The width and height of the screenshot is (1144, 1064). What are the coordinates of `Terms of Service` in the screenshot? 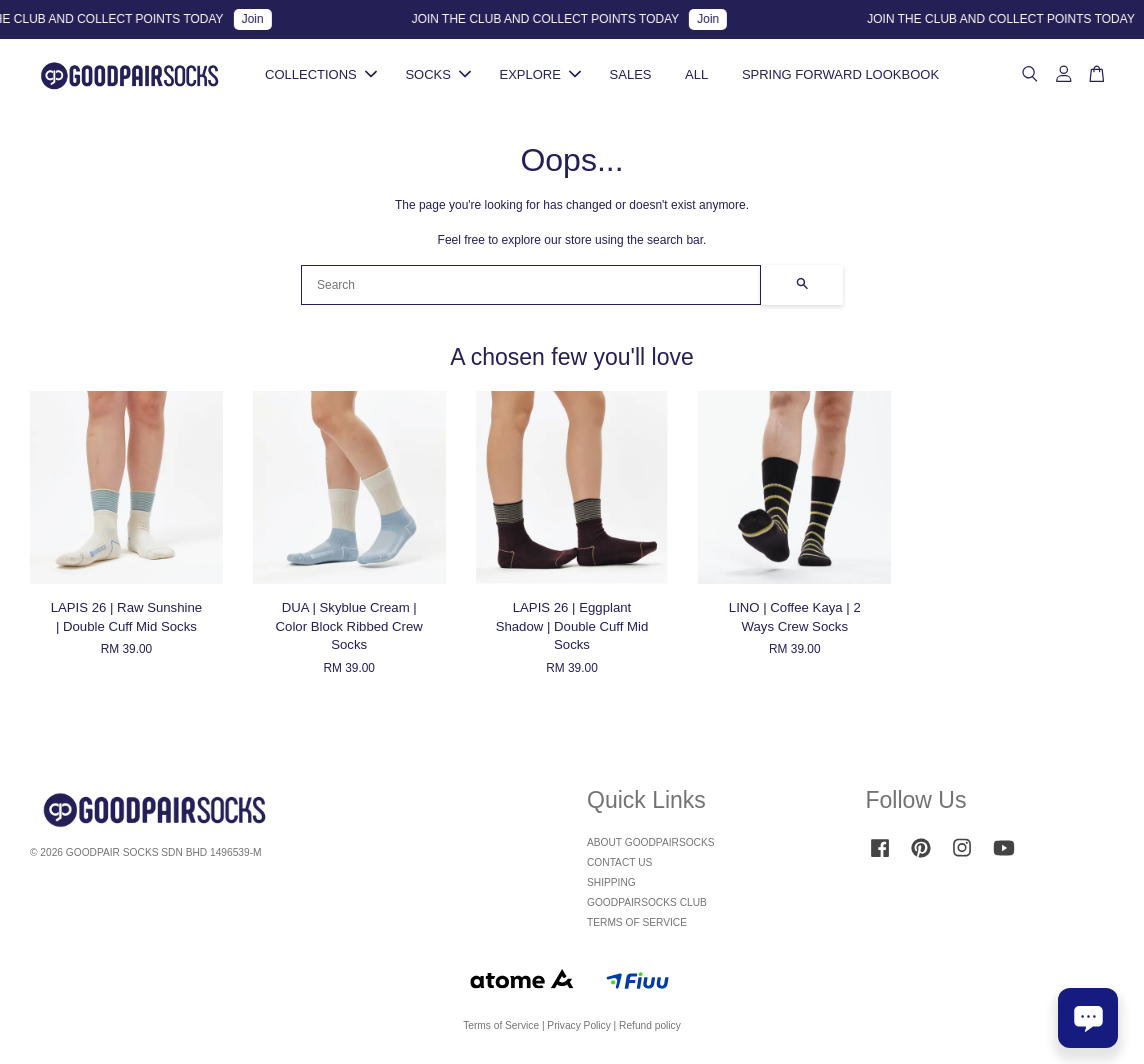 It's located at (501, 1025).